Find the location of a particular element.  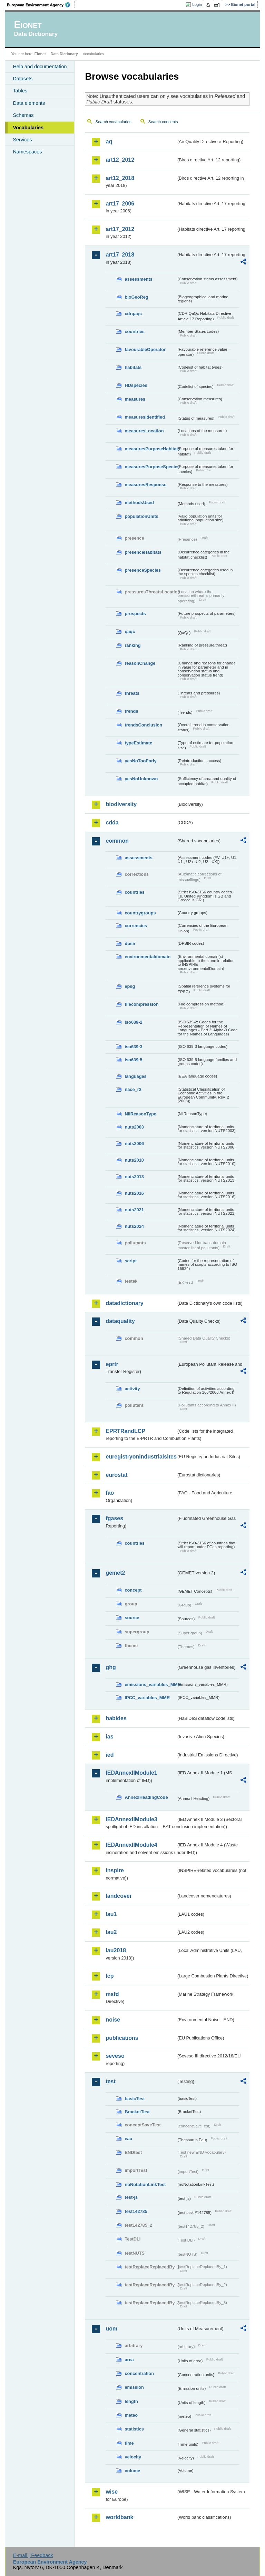

art17_2012 is located at coordinates (120, 229).